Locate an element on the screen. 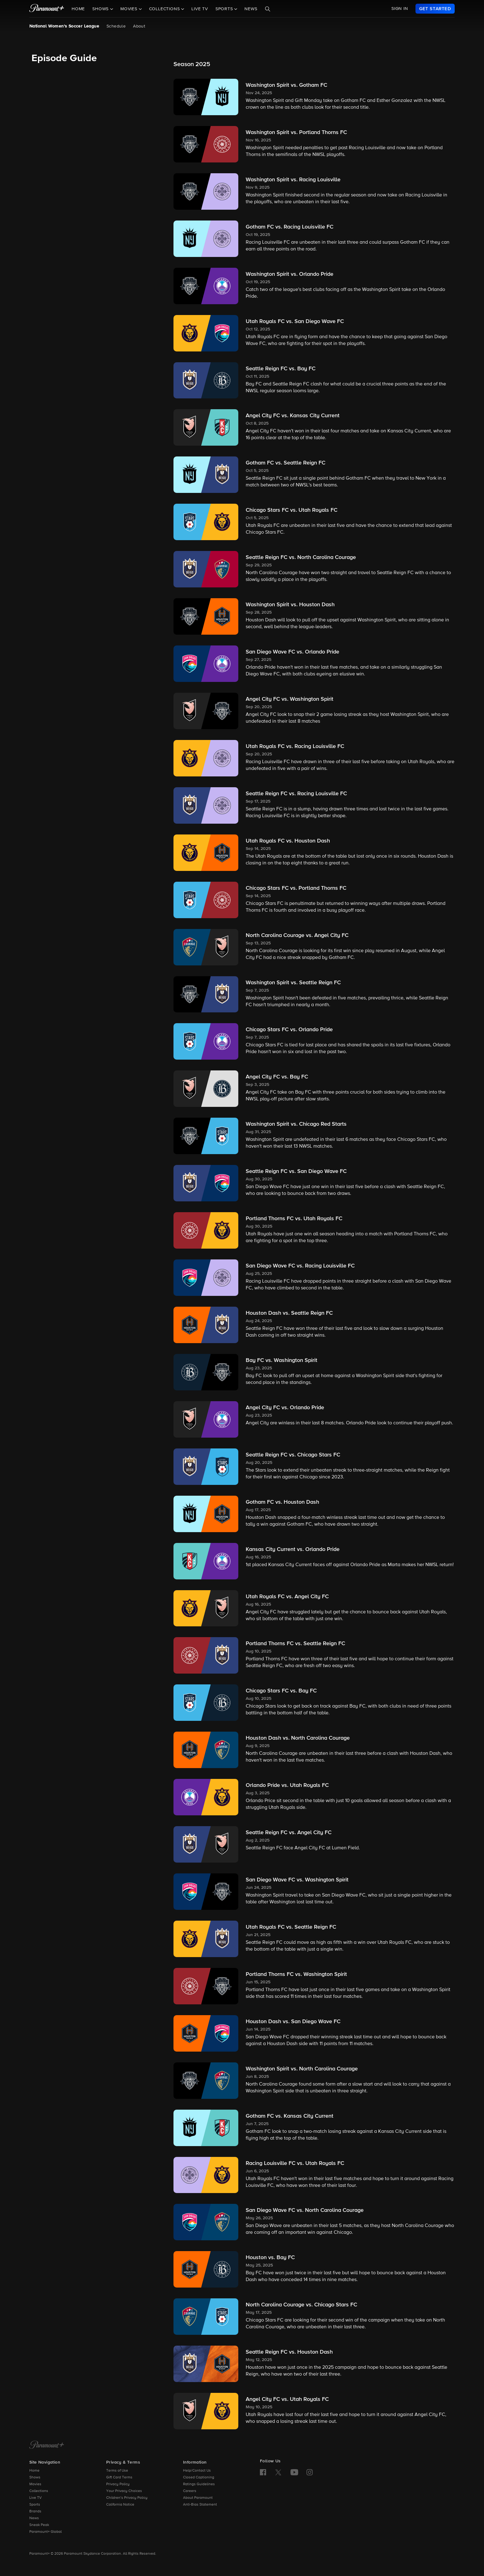 Image resolution: width=484 pixels, height=2576 pixels. Anti-Bias Statement is located at coordinates (200, 2505).